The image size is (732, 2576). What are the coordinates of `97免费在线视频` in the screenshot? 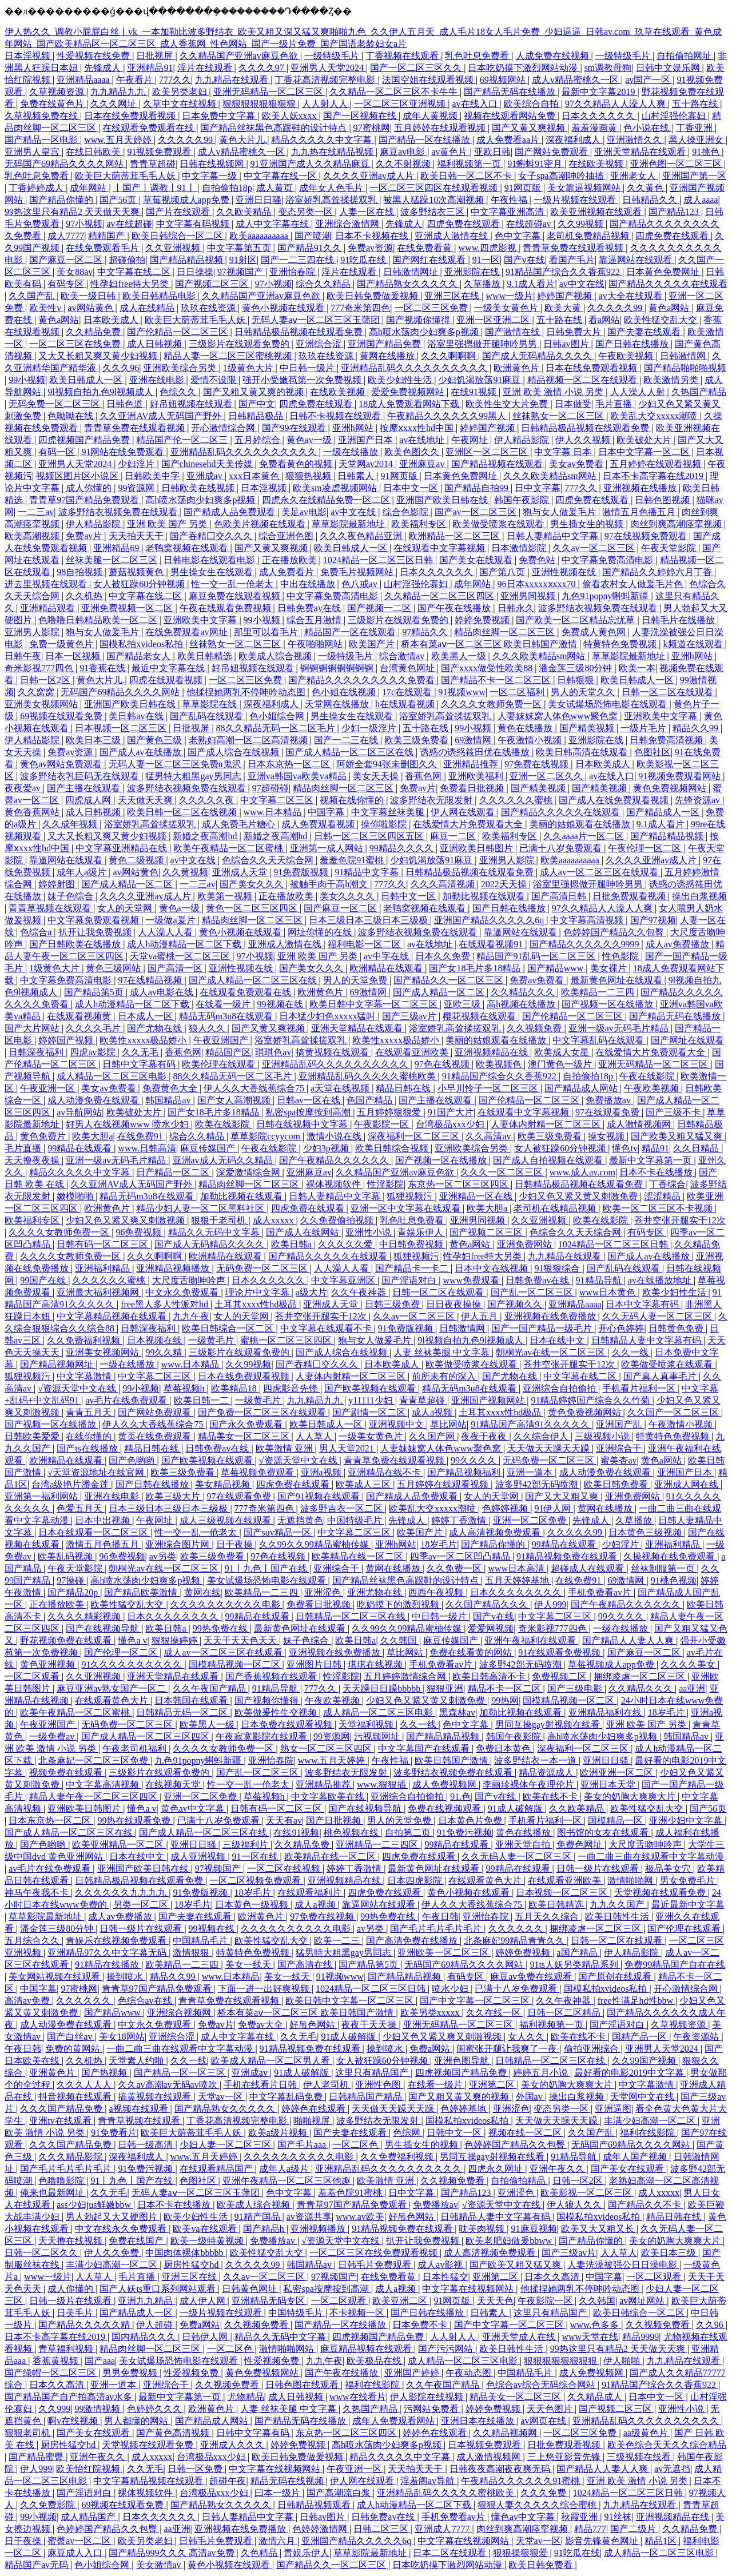 It's located at (537, 764).